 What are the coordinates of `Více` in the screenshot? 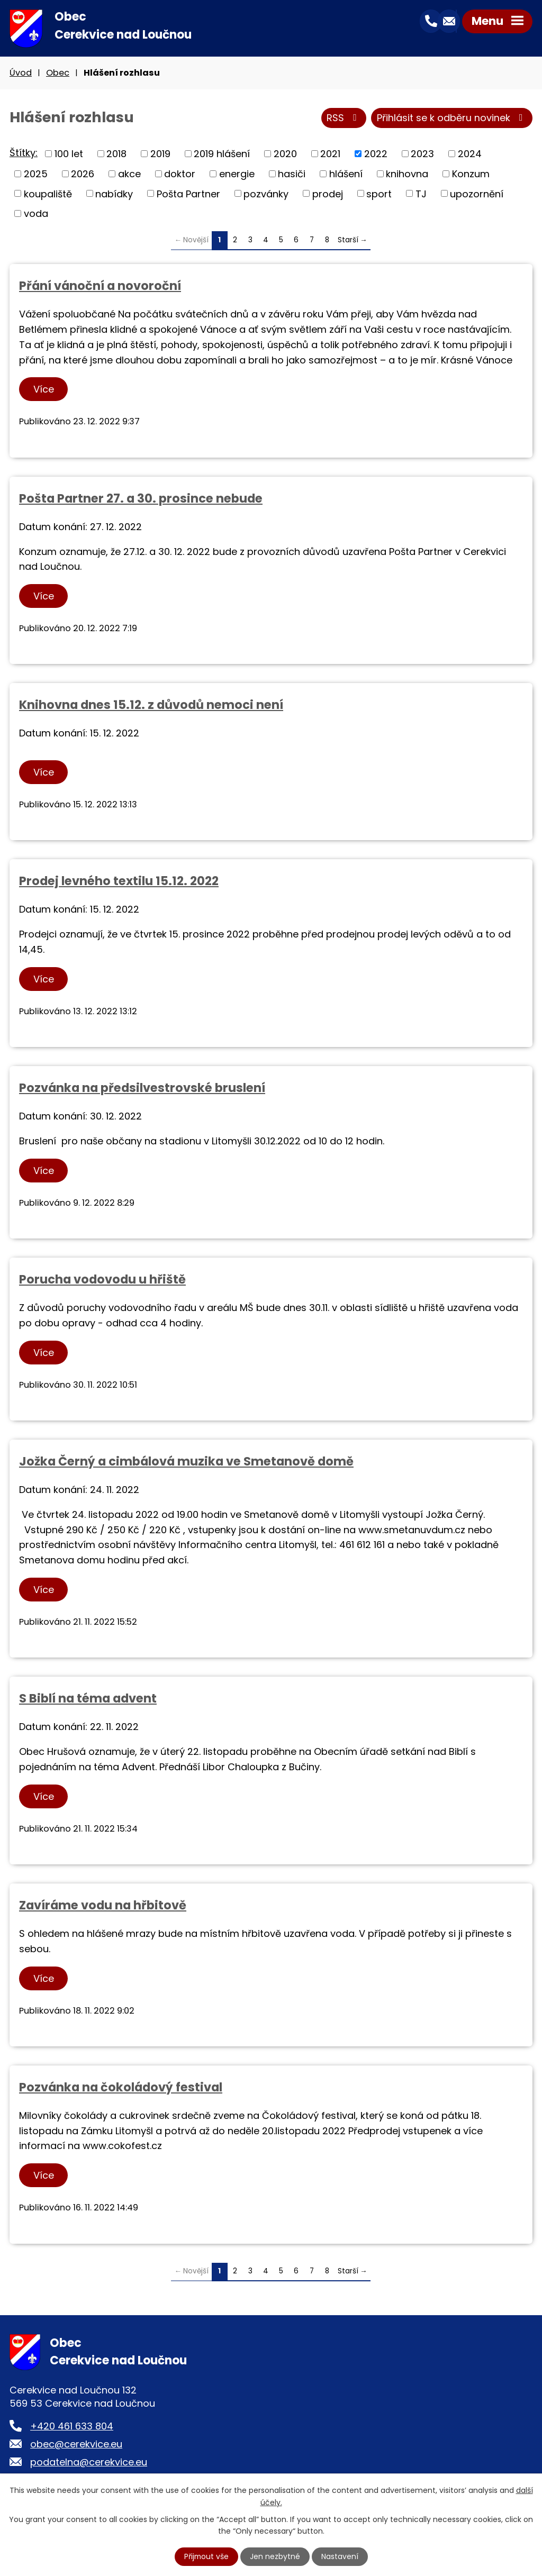 It's located at (43, 390).